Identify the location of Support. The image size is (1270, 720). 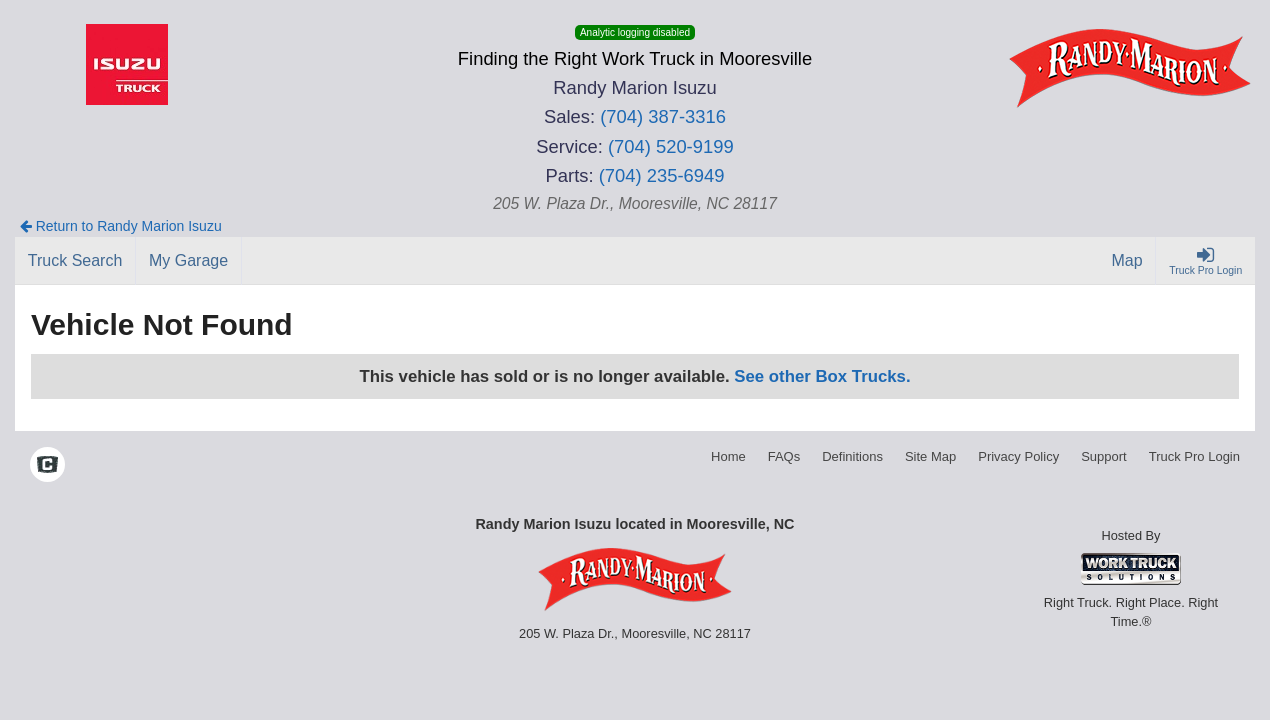
(1104, 456).